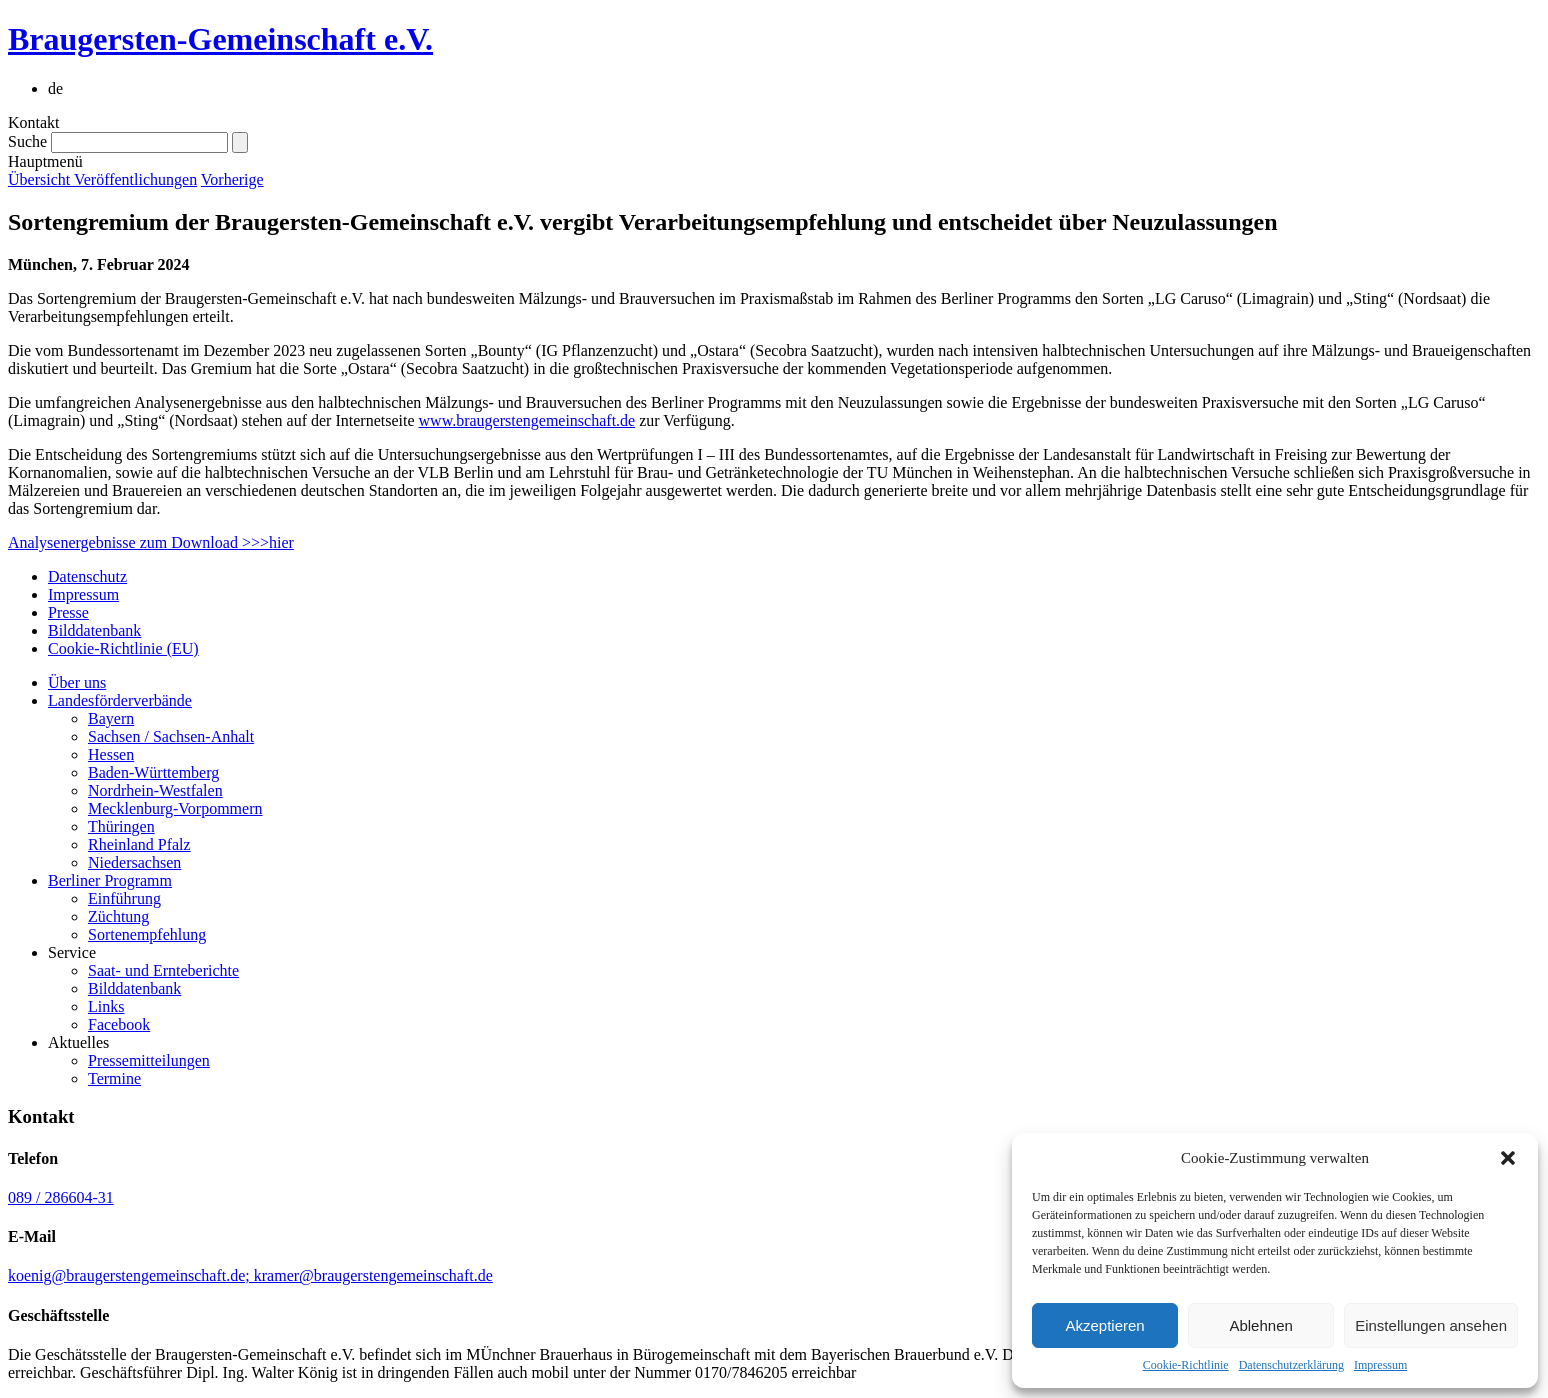 The height and width of the screenshot is (1398, 1548). Describe the element at coordinates (118, 916) in the screenshot. I see `Züchtung` at that location.